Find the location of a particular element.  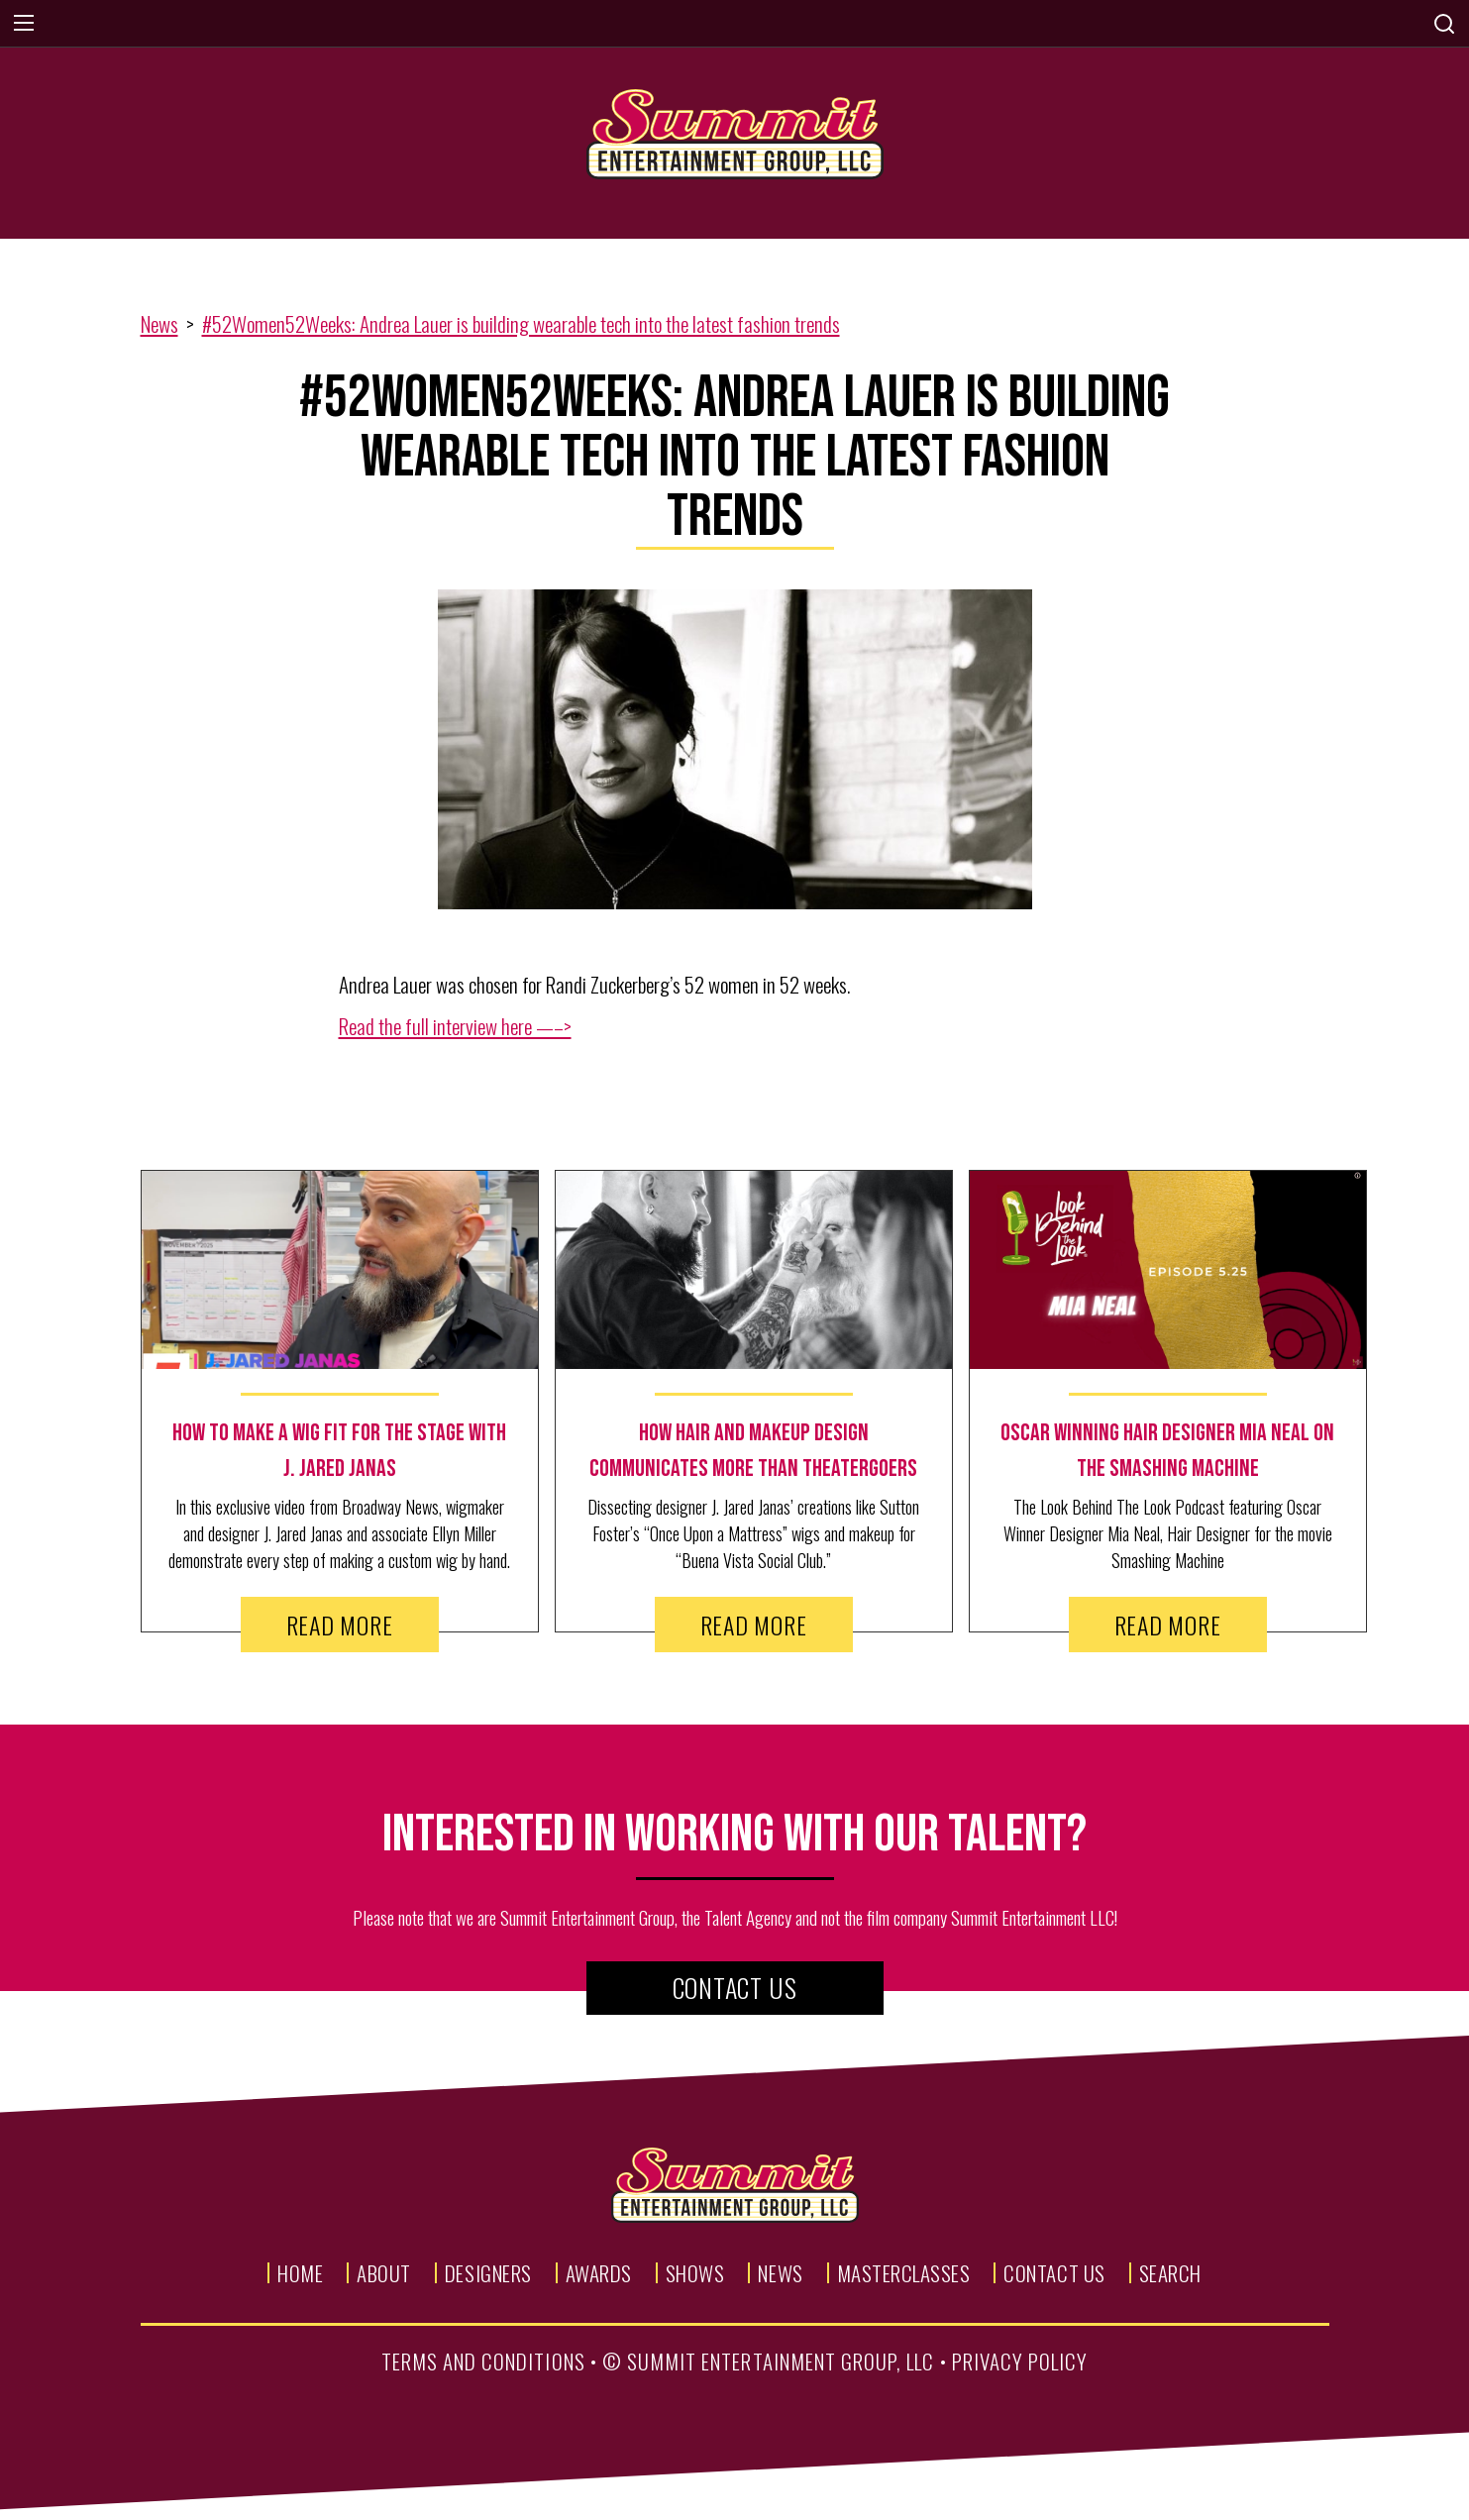

News is located at coordinates (159, 323).